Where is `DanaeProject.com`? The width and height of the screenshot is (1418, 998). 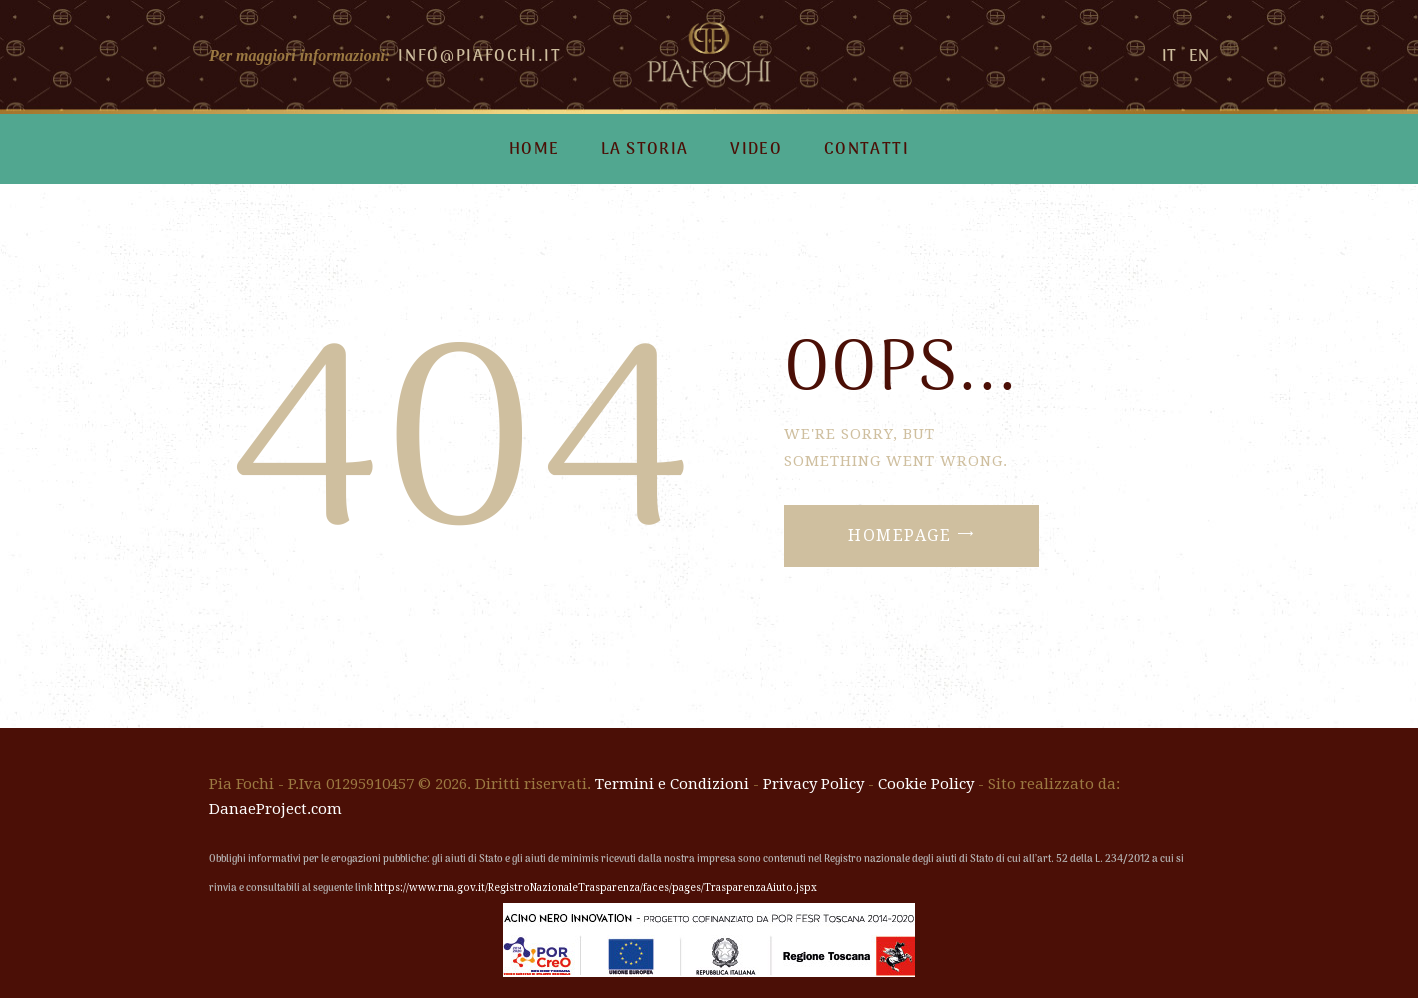 DanaeProject.com is located at coordinates (275, 809).